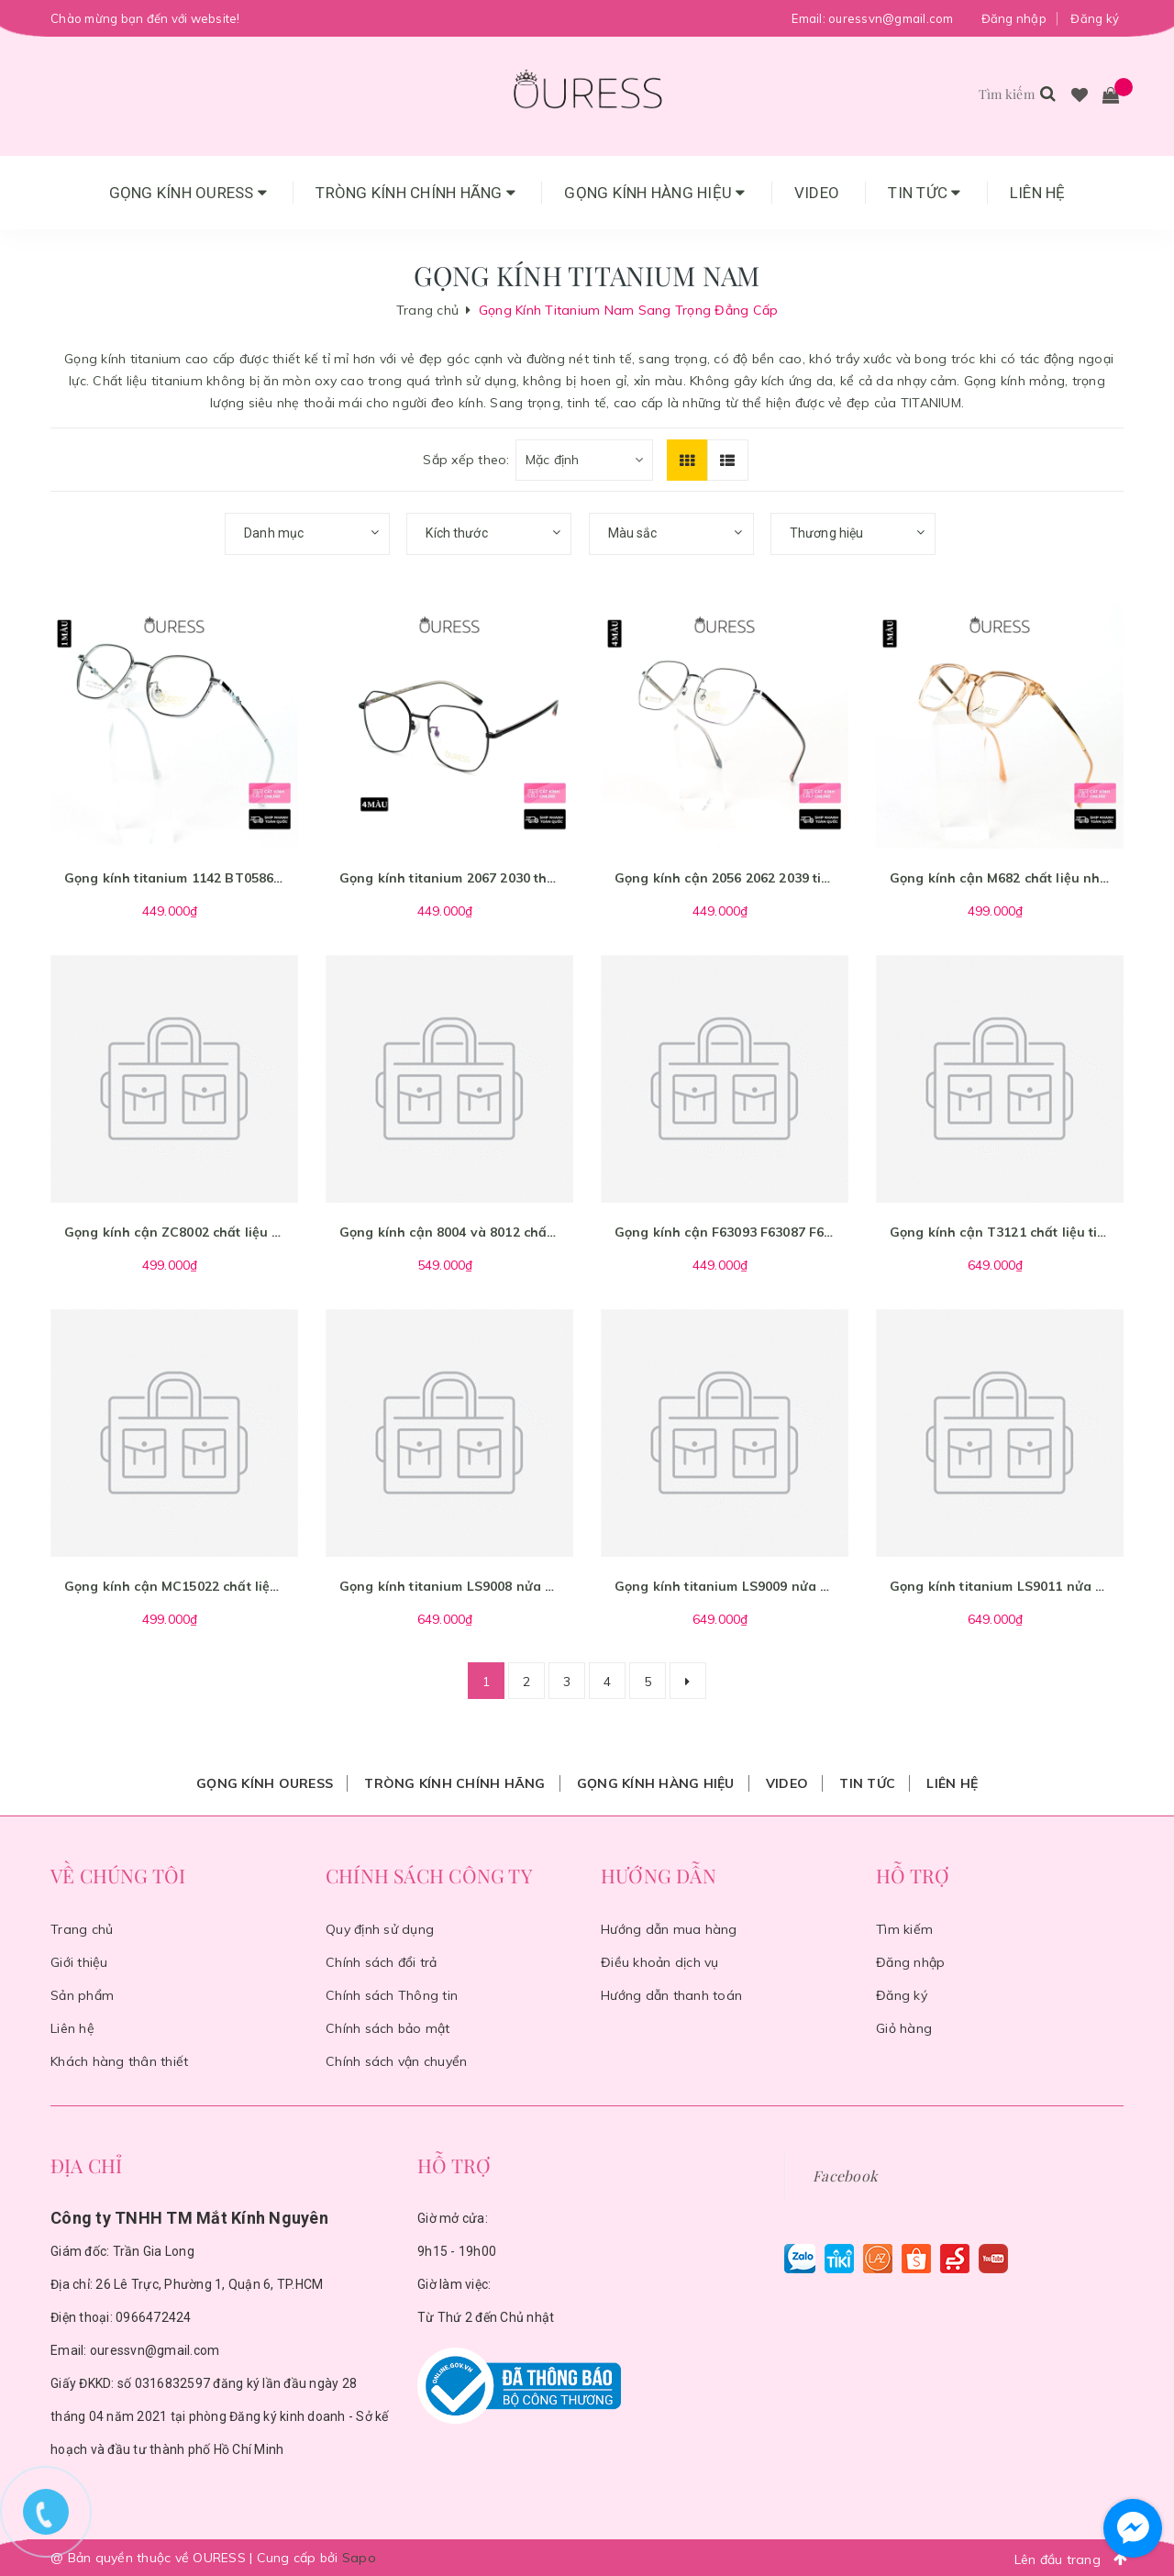 The image size is (1174, 2576). Describe the element at coordinates (359, 2557) in the screenshot. I see `Sapo` at that location.